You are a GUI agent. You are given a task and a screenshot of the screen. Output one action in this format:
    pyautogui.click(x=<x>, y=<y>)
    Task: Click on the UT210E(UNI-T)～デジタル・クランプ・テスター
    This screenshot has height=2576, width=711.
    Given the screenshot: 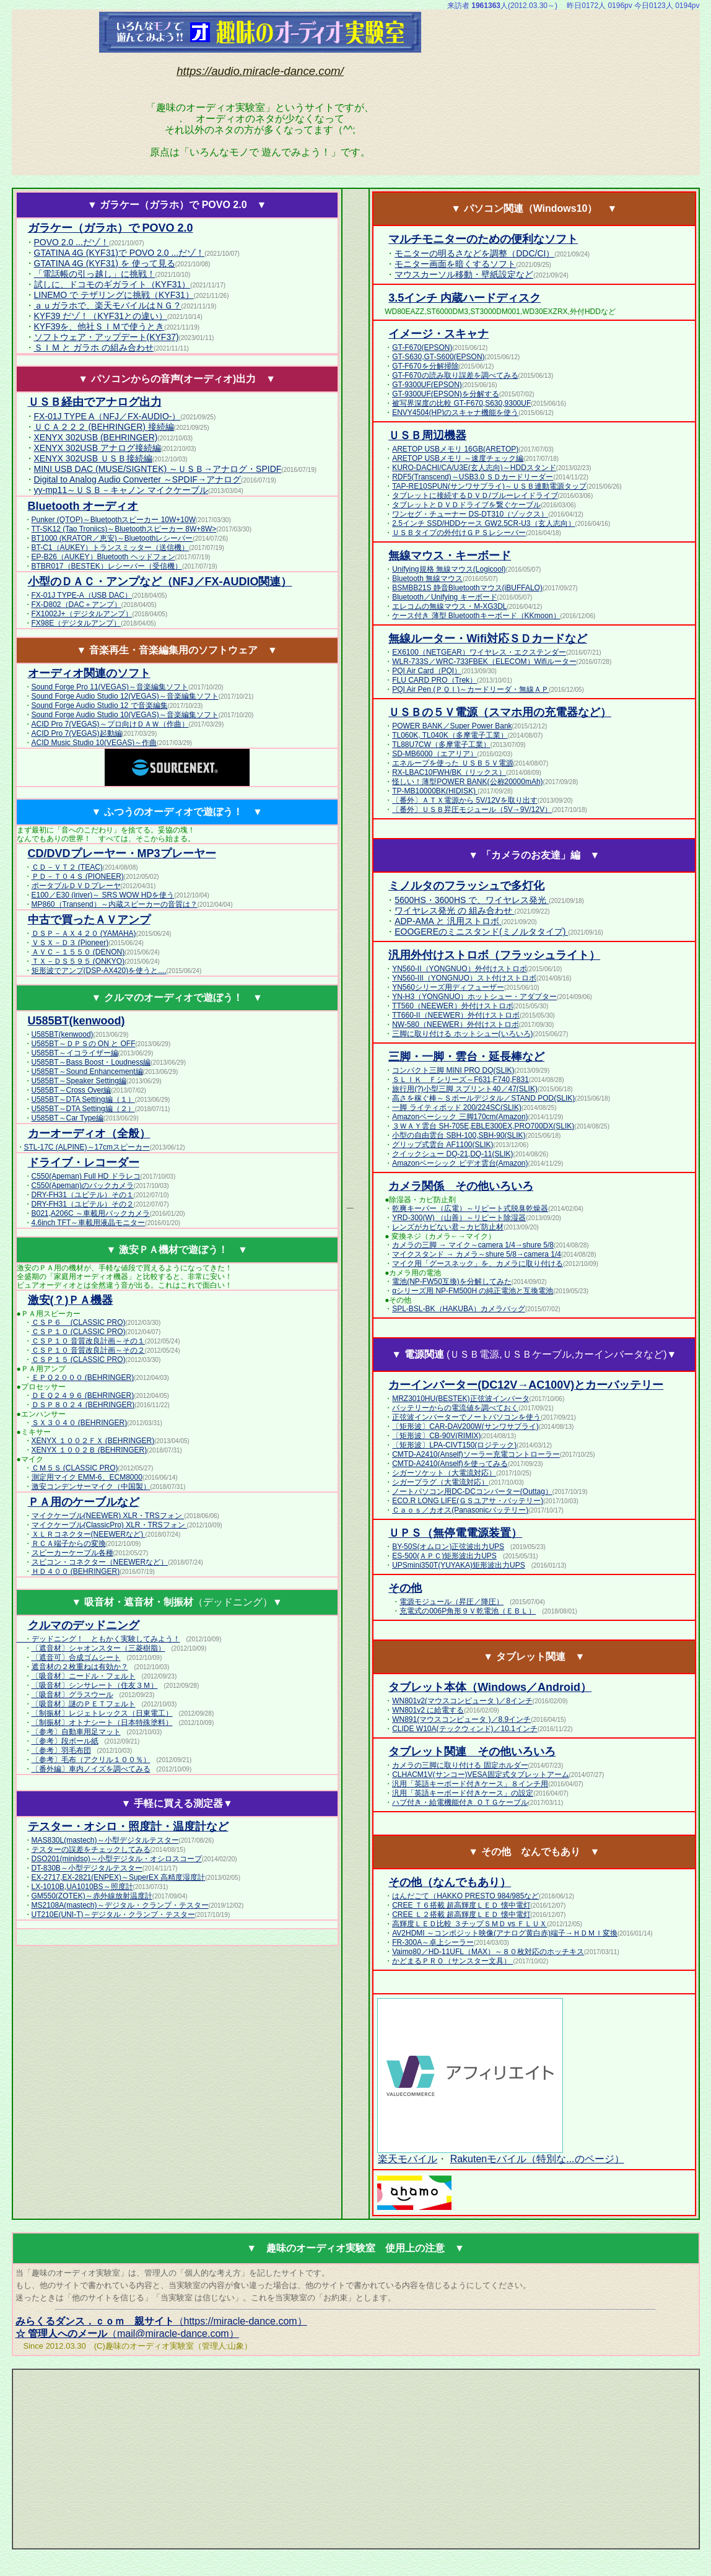 What is the action you would take?
    pyautogui.click(x=113, y=1914)
    